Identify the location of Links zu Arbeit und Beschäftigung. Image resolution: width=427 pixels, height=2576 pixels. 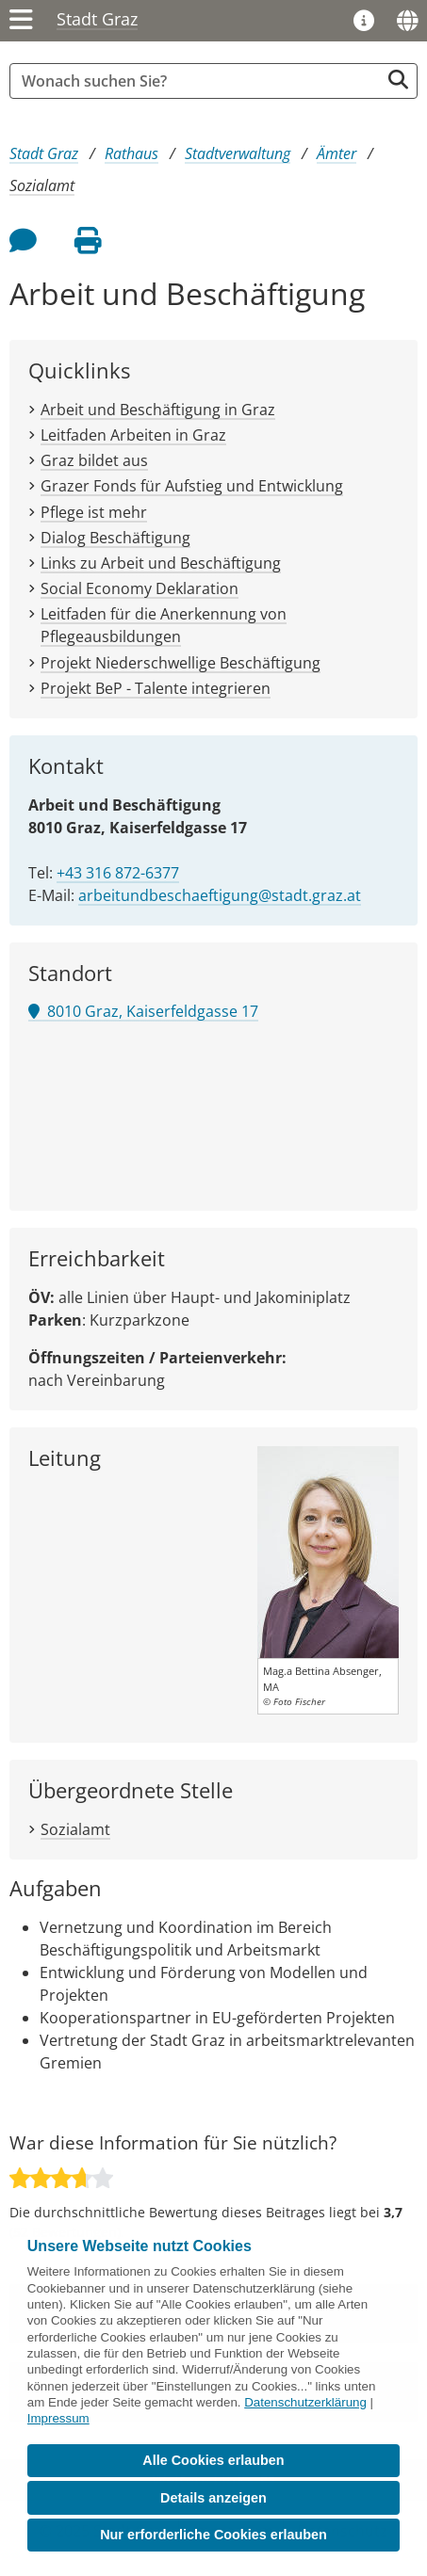
(161, 563).